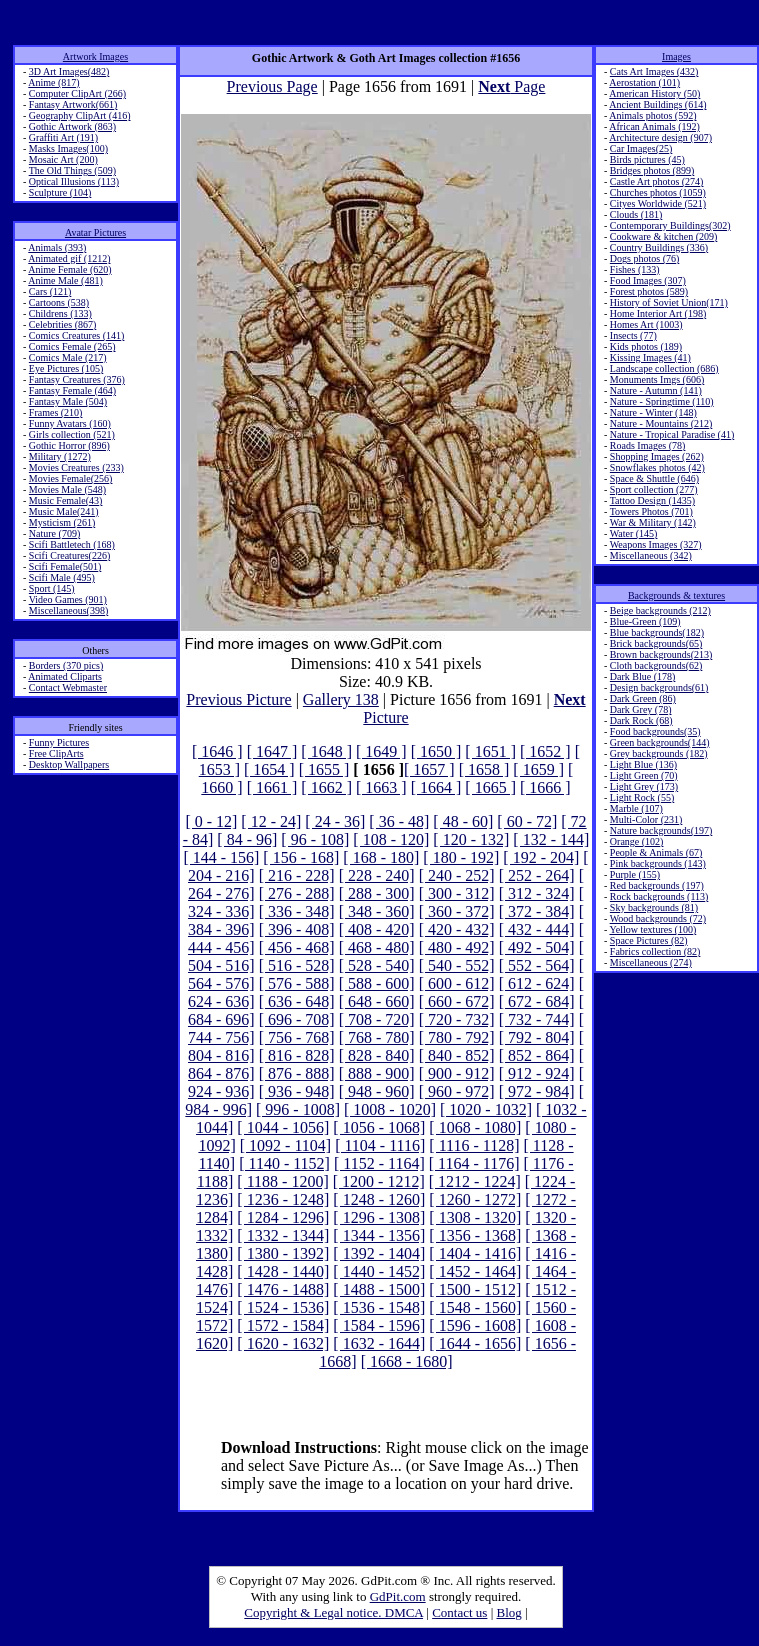  What do you see at coordinates (657, 467) in the screenshot?
I see `Snowflakes photos (42)` at bounding box center [657, 467].